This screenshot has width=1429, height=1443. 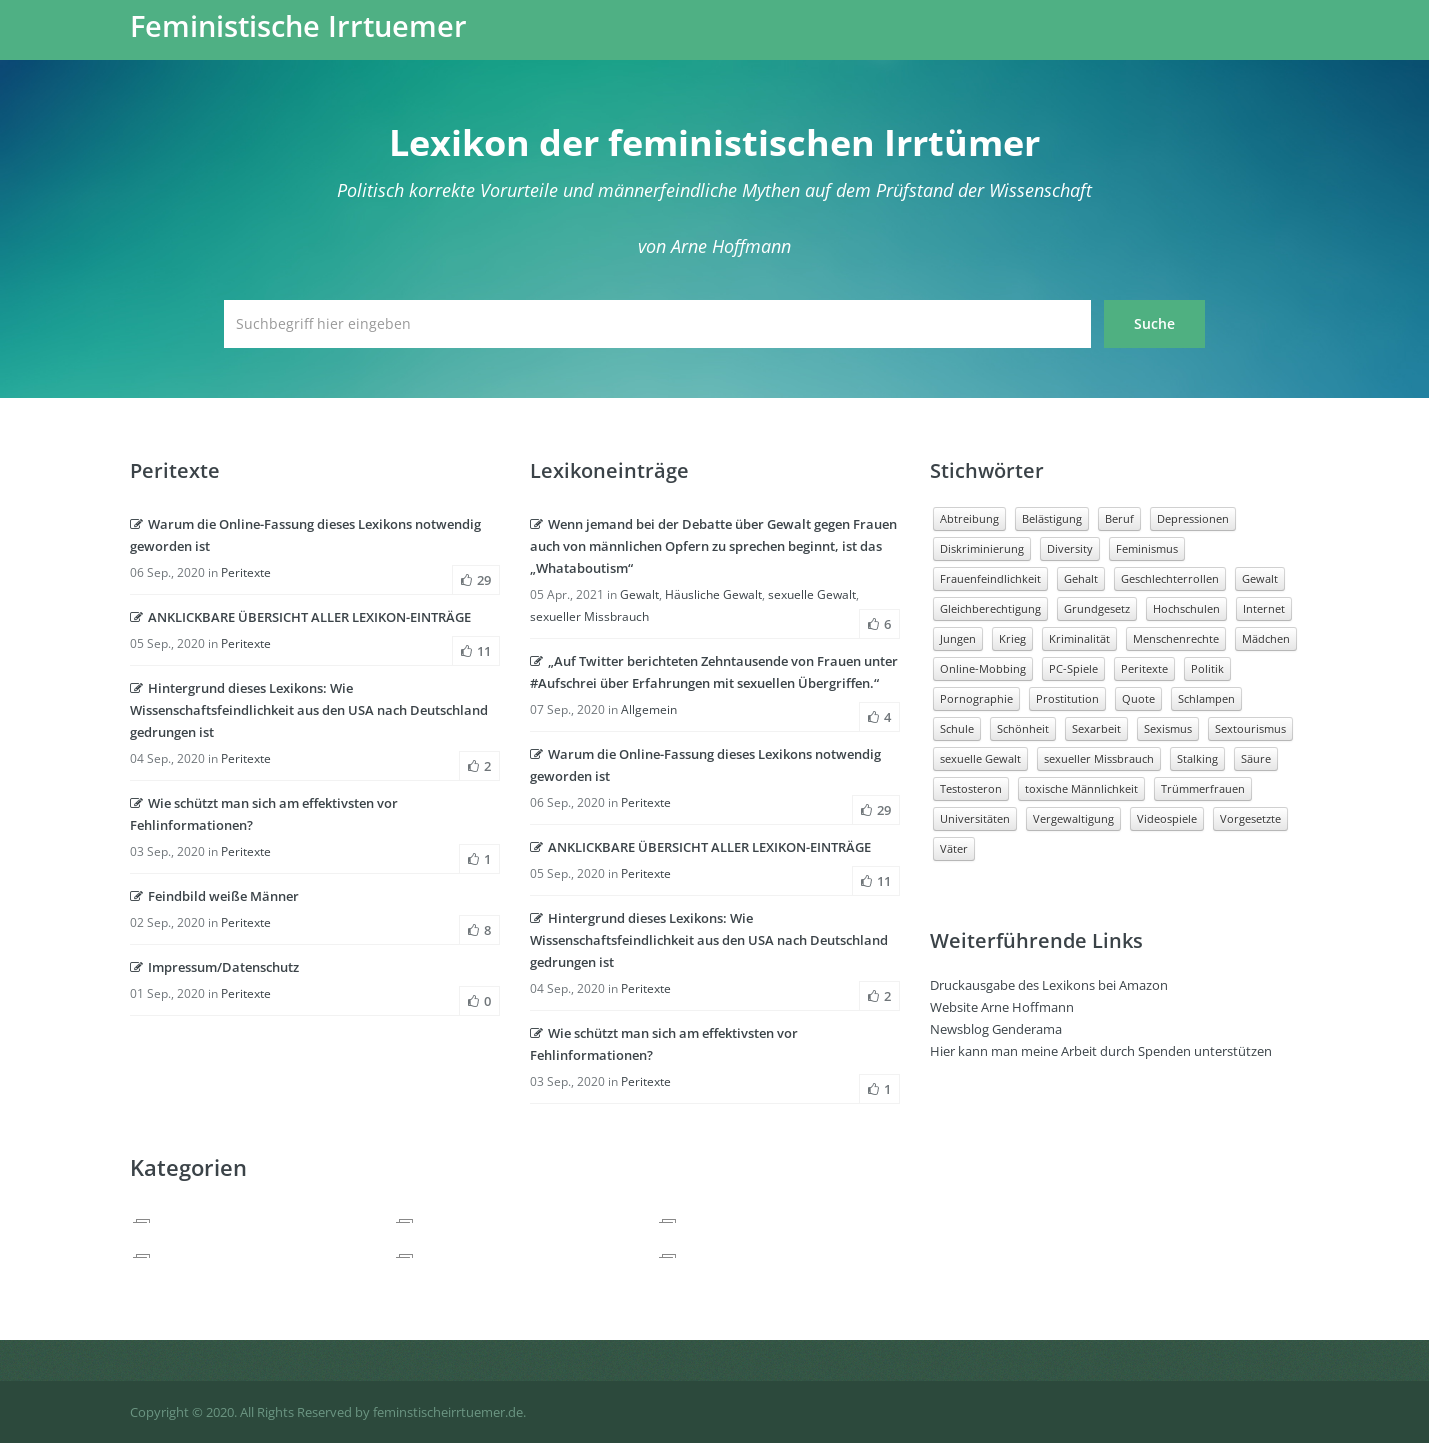 I want to click on Newsblog Genderama, so click(x=996, y=1029).